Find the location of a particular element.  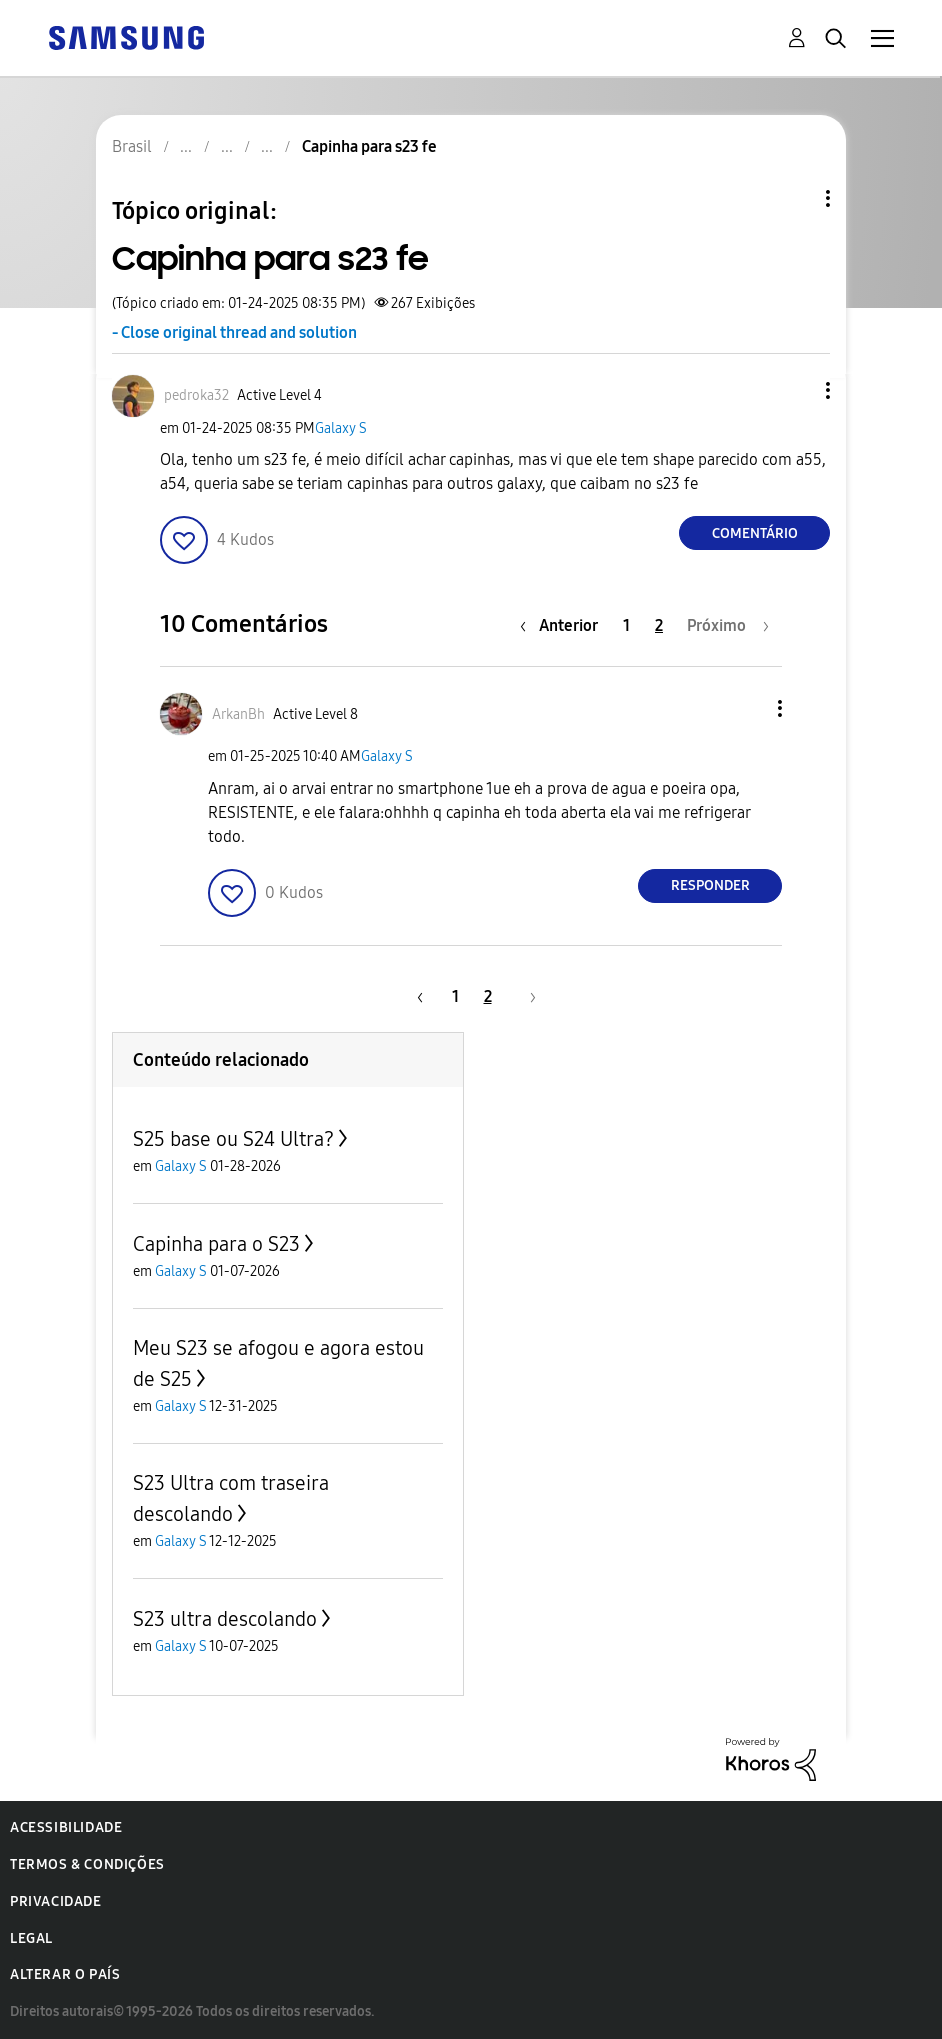

S23 ultra descolando is located at coordinates (225, 1619).